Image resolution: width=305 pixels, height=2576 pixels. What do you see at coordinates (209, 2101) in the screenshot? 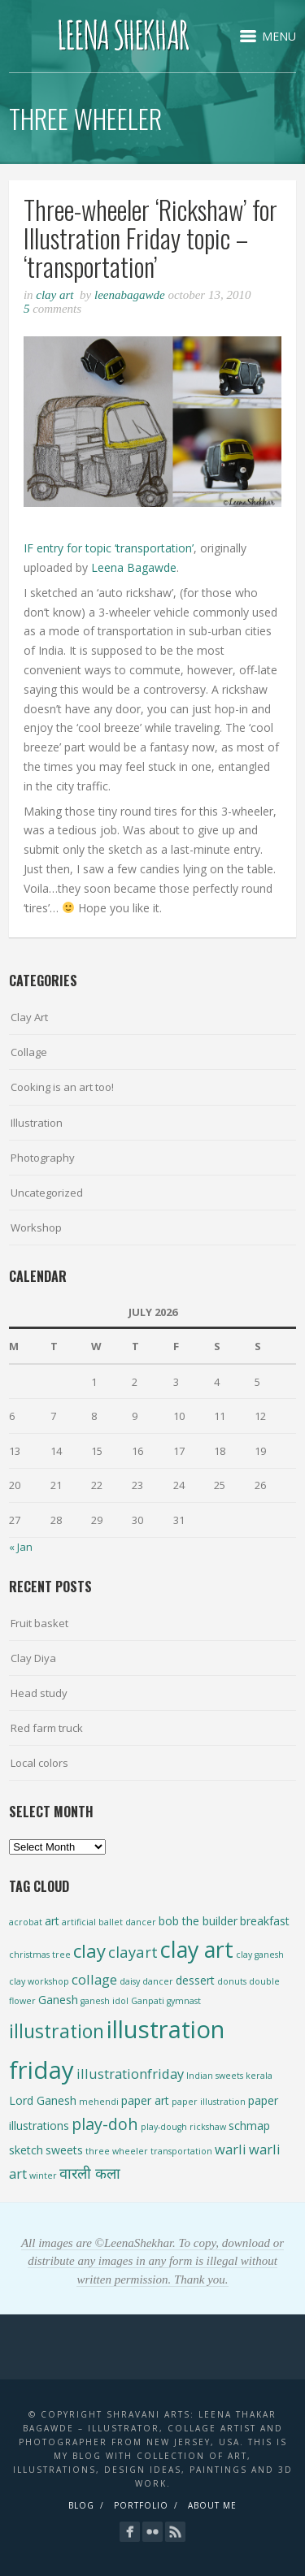
I see `paper illustration [paper illustration (1 item)]` at bounding box center [209, 2101].